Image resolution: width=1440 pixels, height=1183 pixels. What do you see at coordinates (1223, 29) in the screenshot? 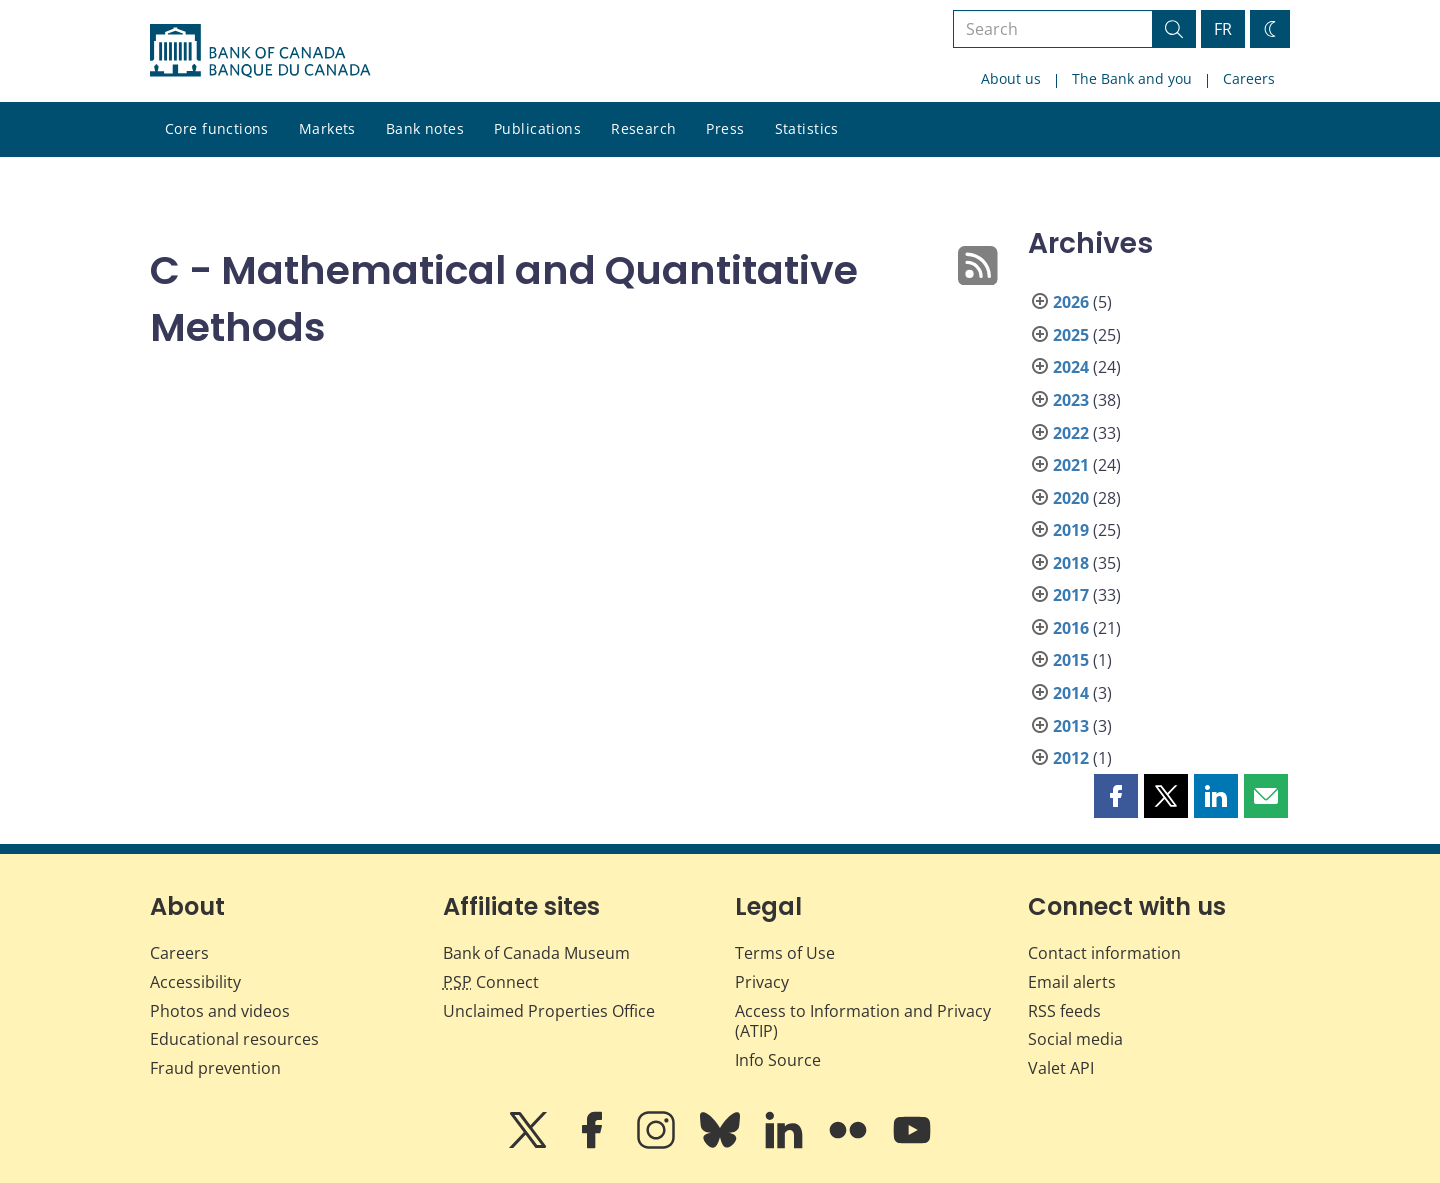
I see `FR [basculez vers le français]` at bounding box center [1223, 29].